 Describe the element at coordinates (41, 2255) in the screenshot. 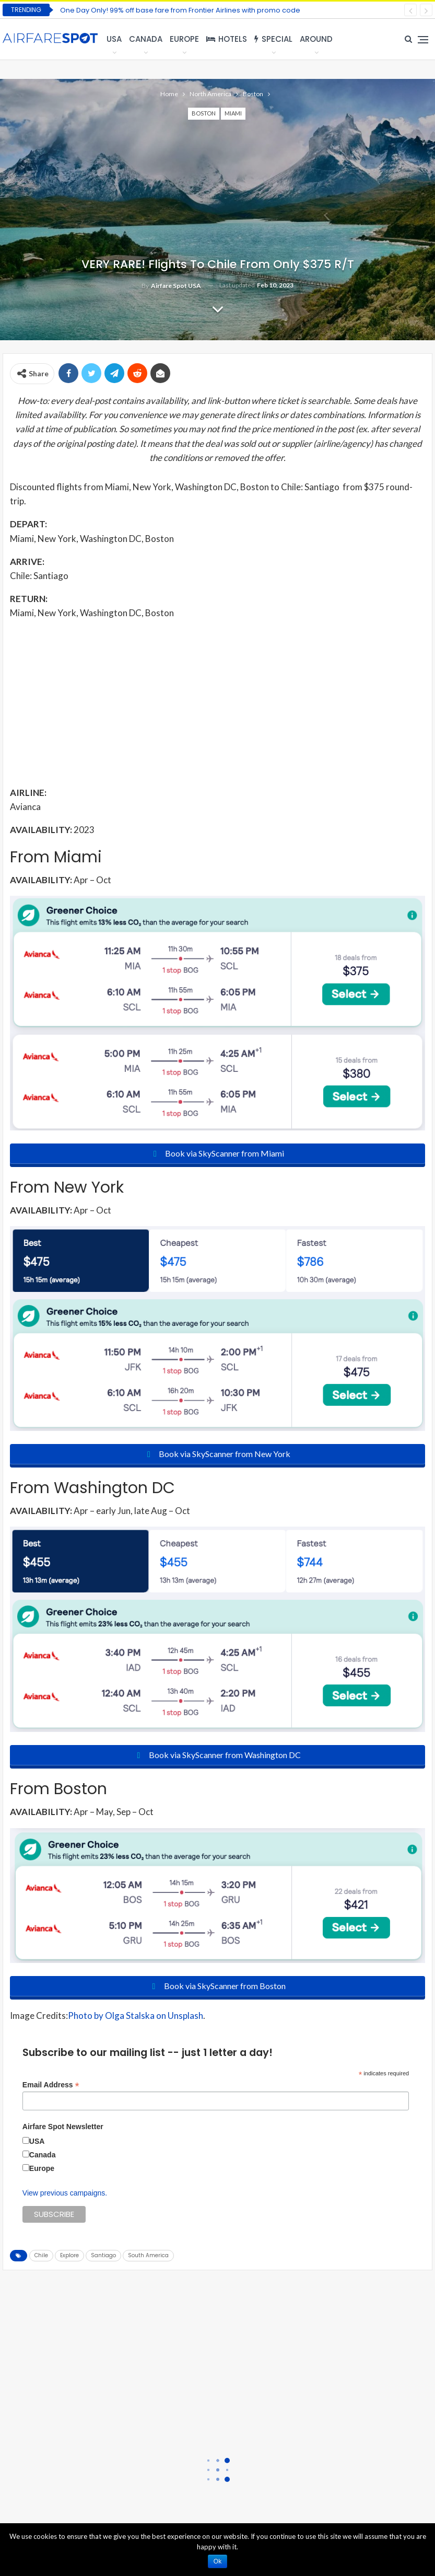

I see `Chile` at that location.